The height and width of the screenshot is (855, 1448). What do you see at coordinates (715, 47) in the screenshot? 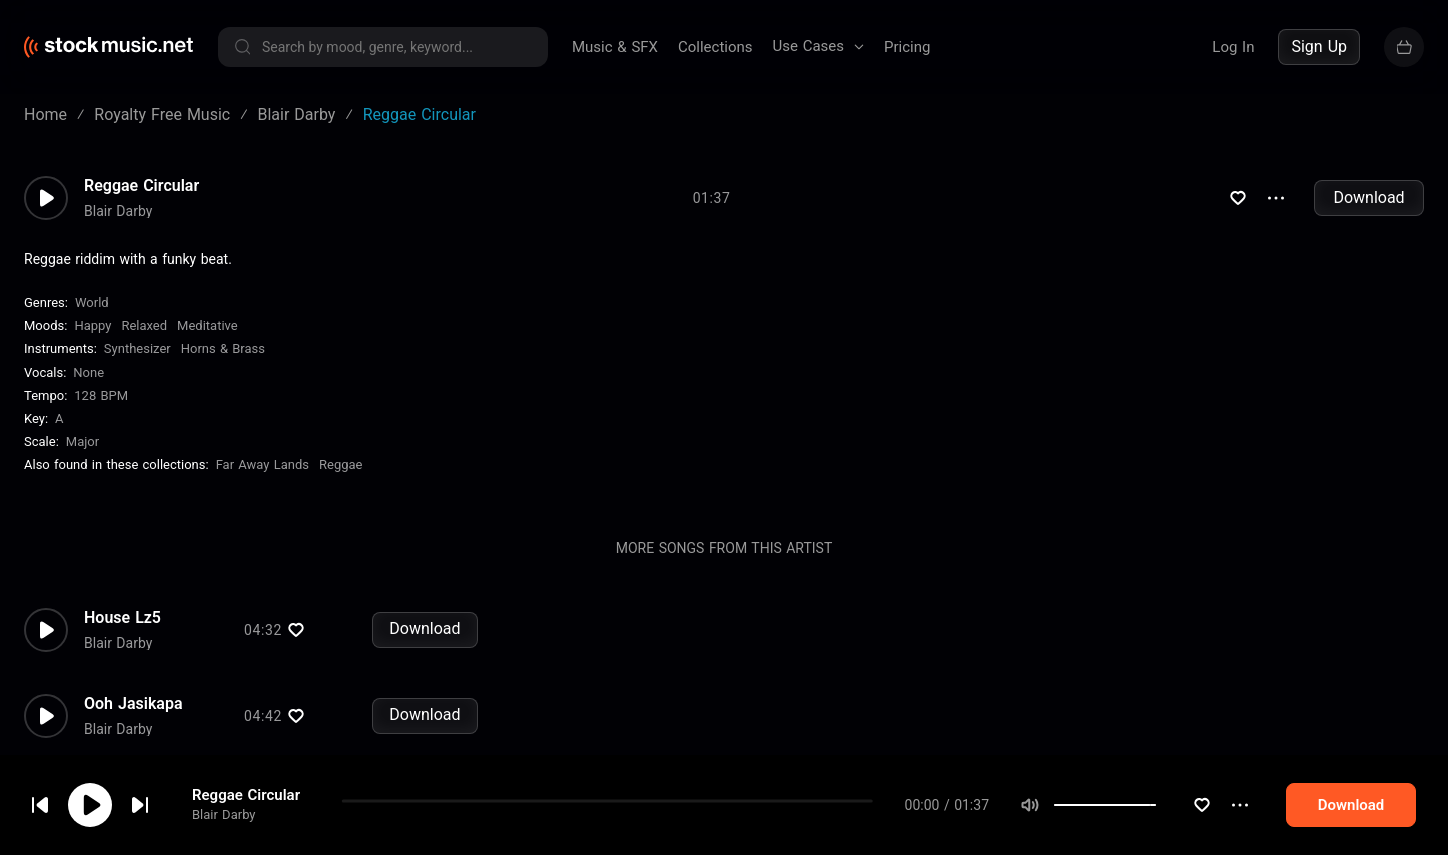
I see `Collections` at bounding box center [715, 47].